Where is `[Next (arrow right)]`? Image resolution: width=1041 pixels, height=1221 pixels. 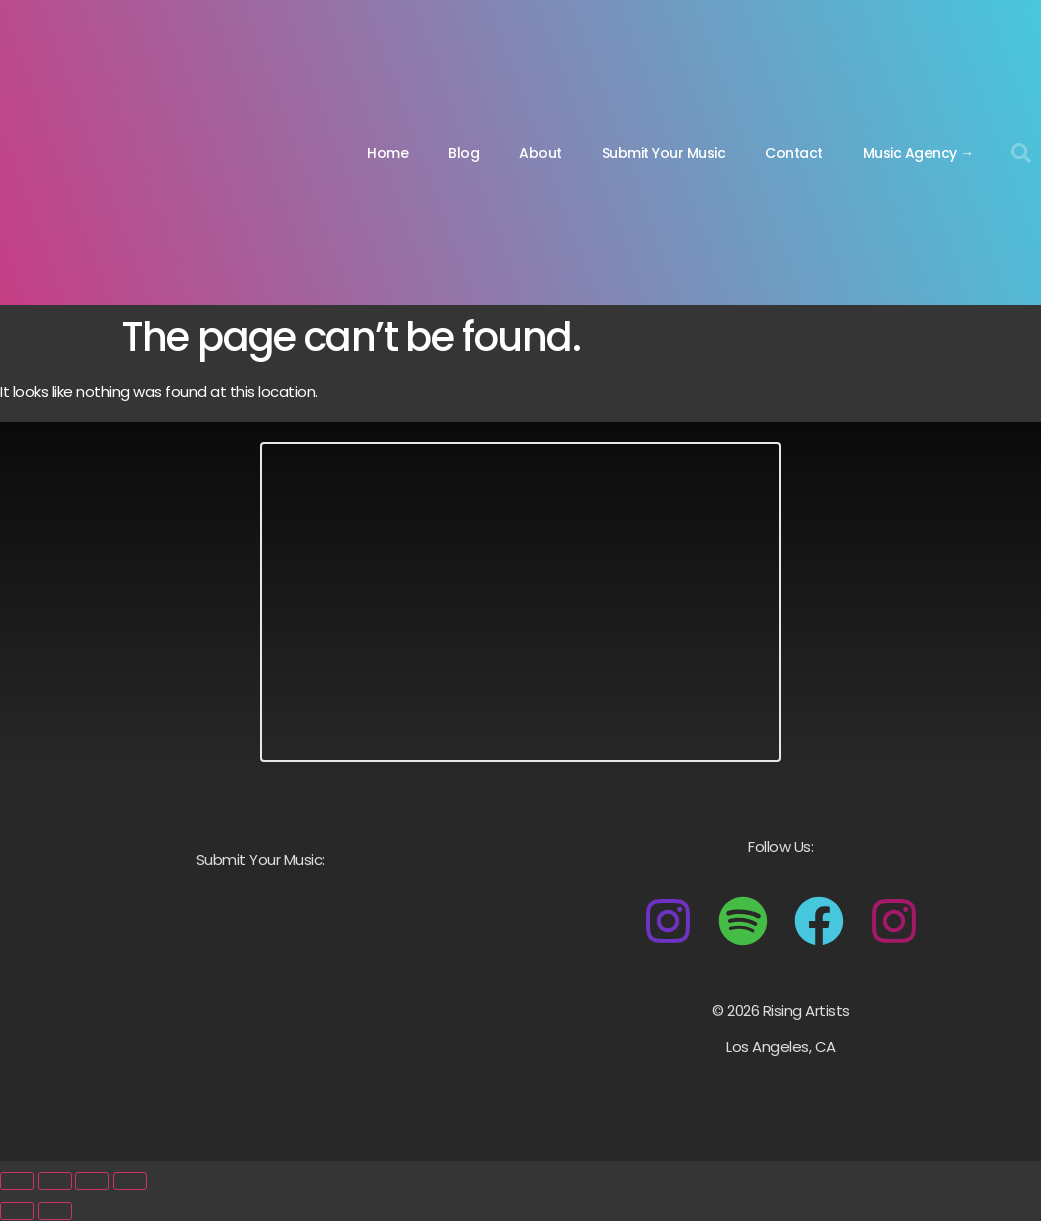
[Next (arrow right)] is located at coordinates (55, 1211).